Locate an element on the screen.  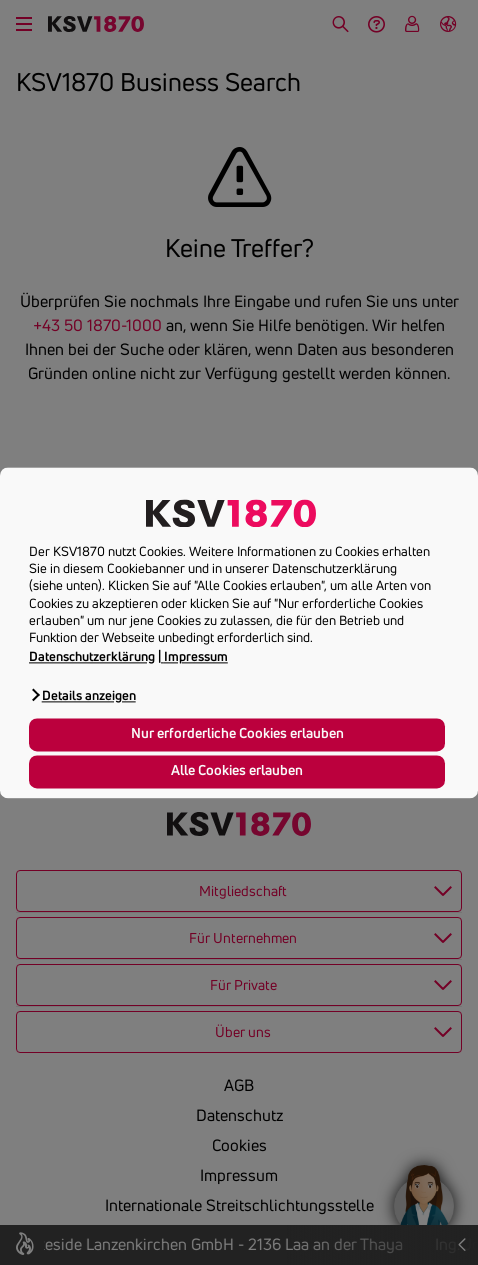
Impressum is located at coordinates (196, 656).